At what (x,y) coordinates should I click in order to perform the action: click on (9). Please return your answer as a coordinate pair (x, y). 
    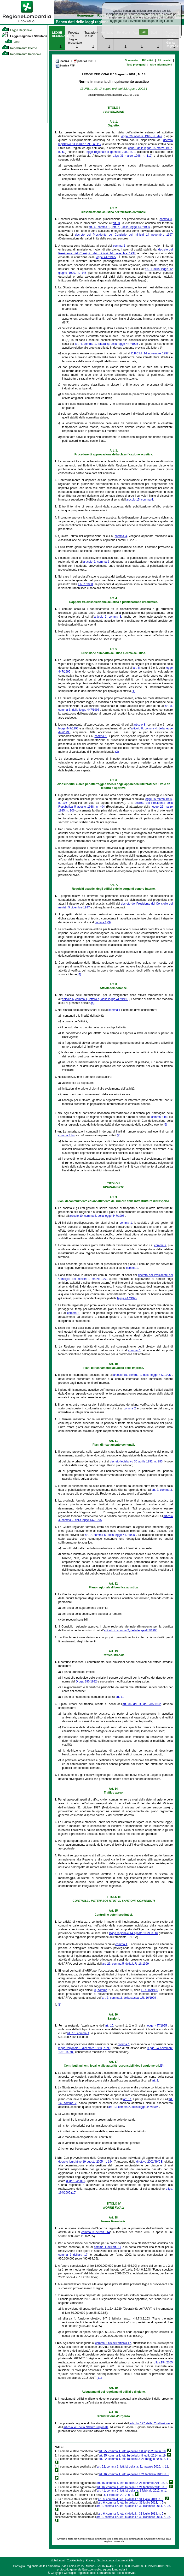
    Looking at the image, I should click on (162, 2065).